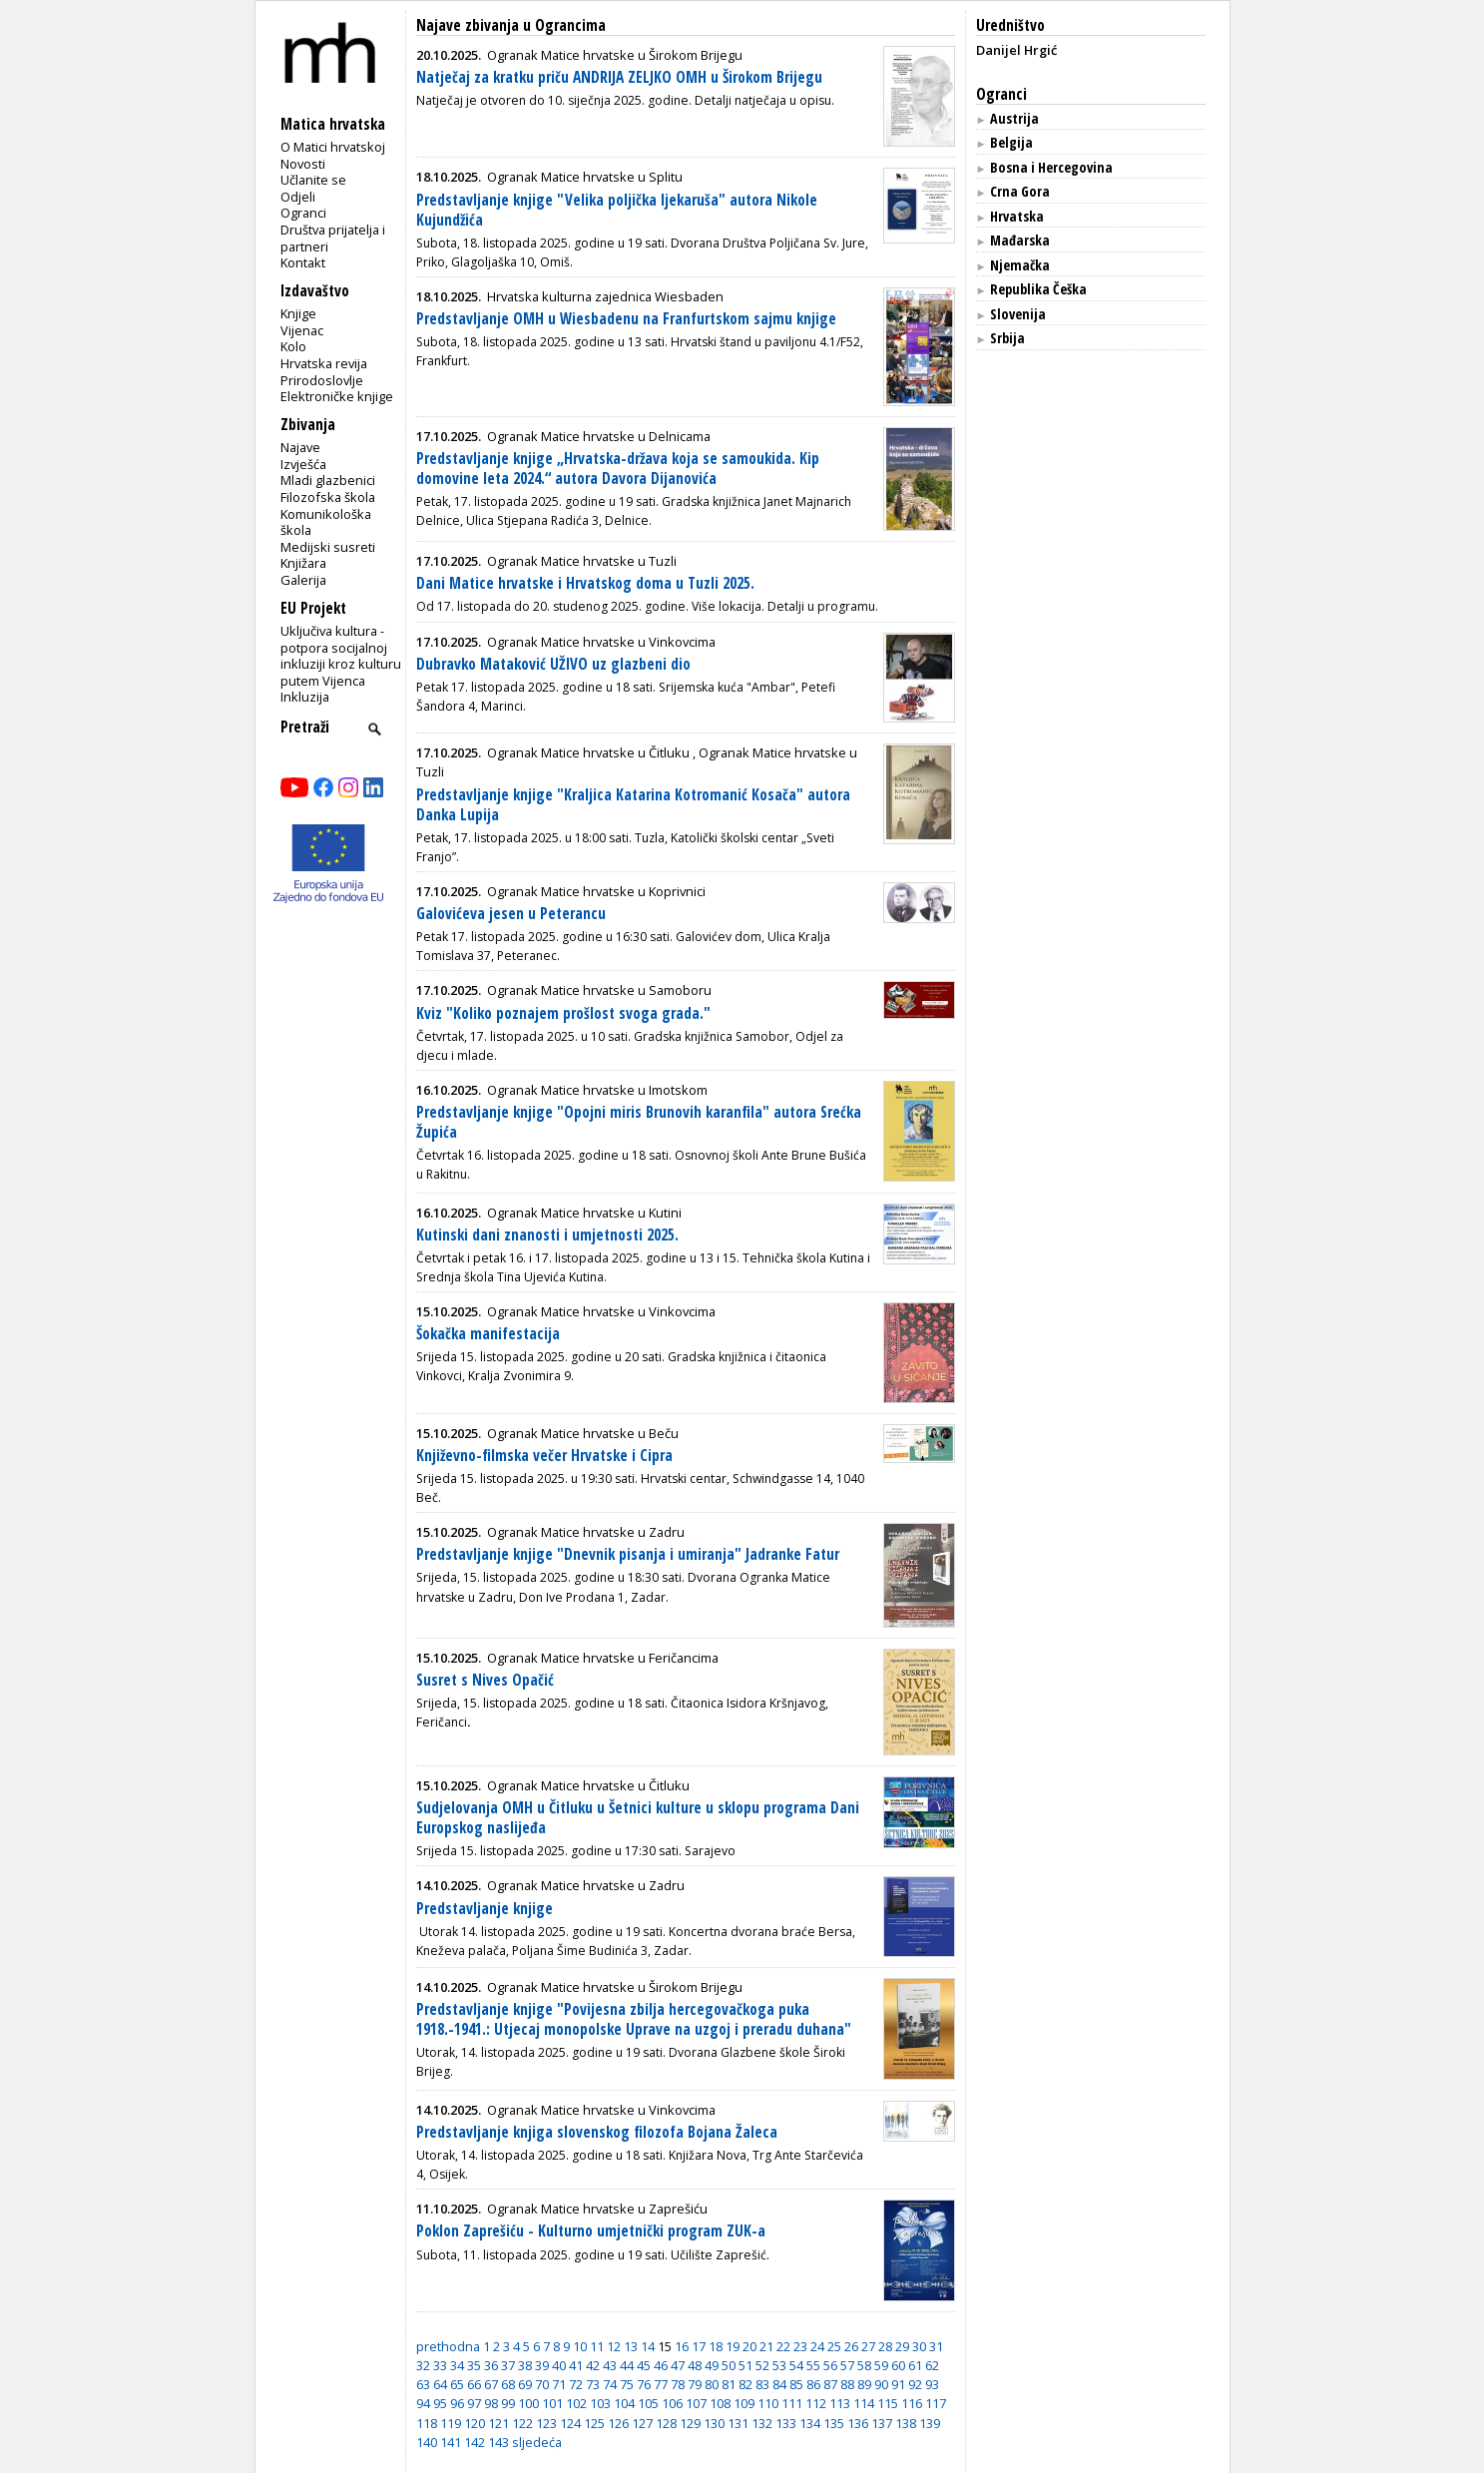  Describe the element at coordinates (864, 2384) in the screenshot. I see `89` at that location.